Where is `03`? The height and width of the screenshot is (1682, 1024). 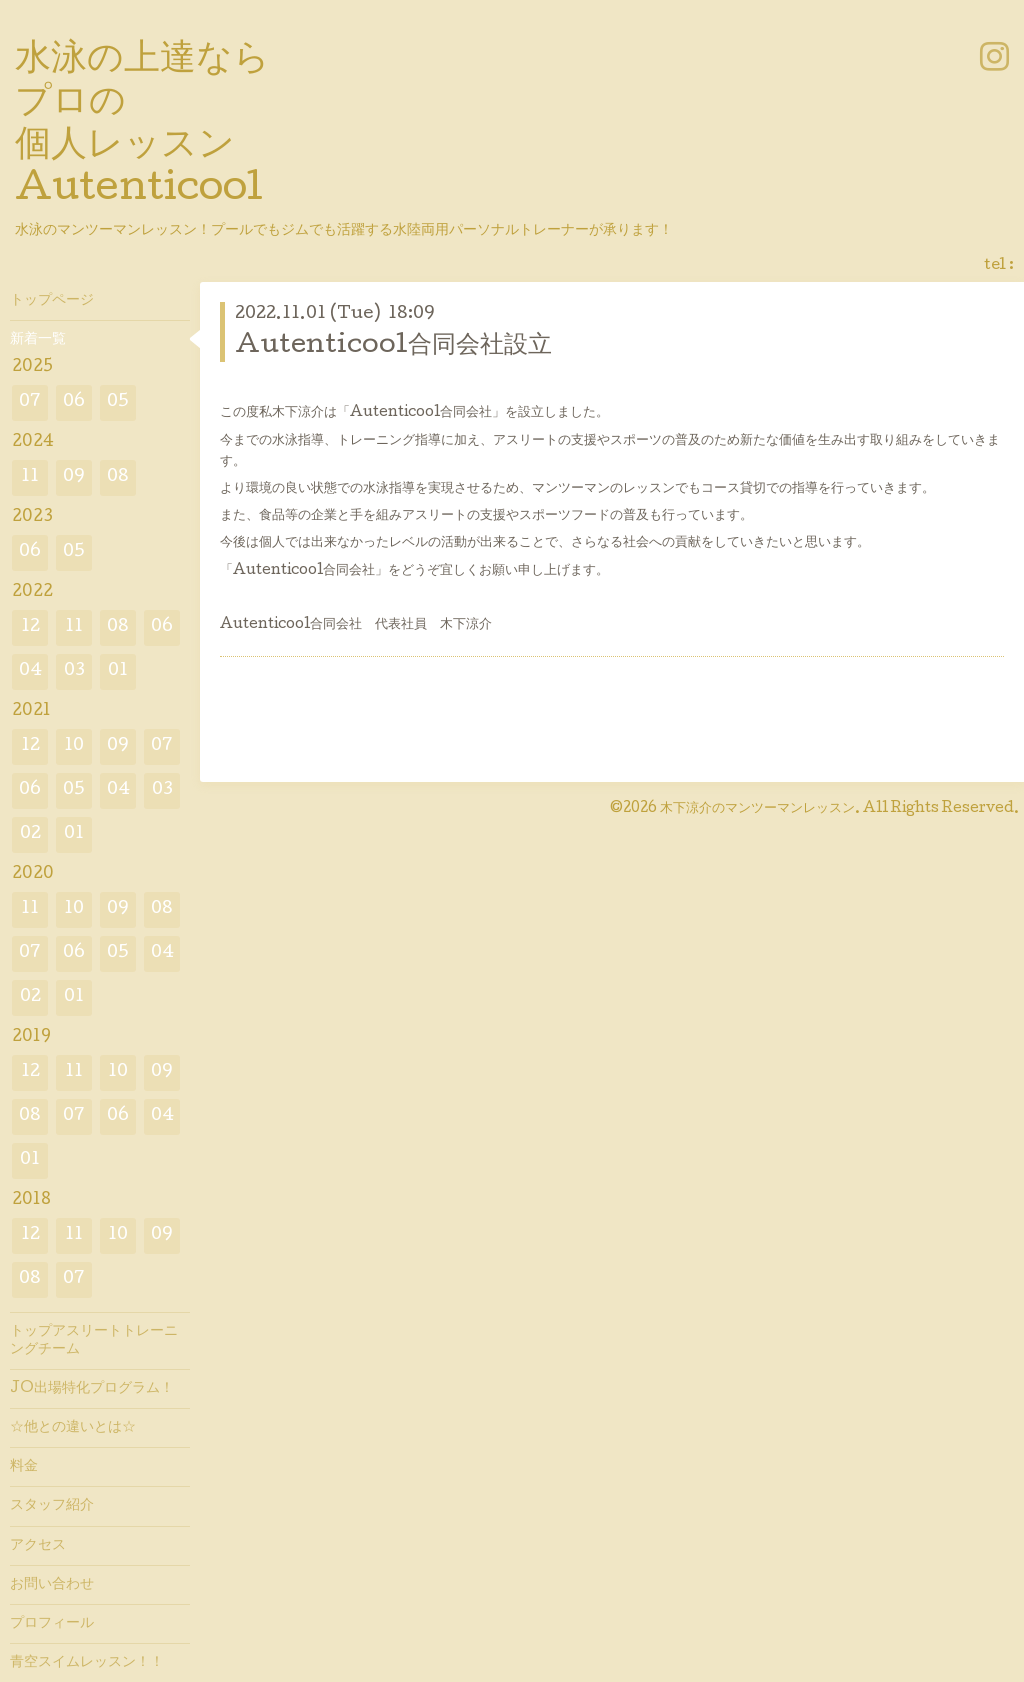
03 is located at coordinates (74, 671).